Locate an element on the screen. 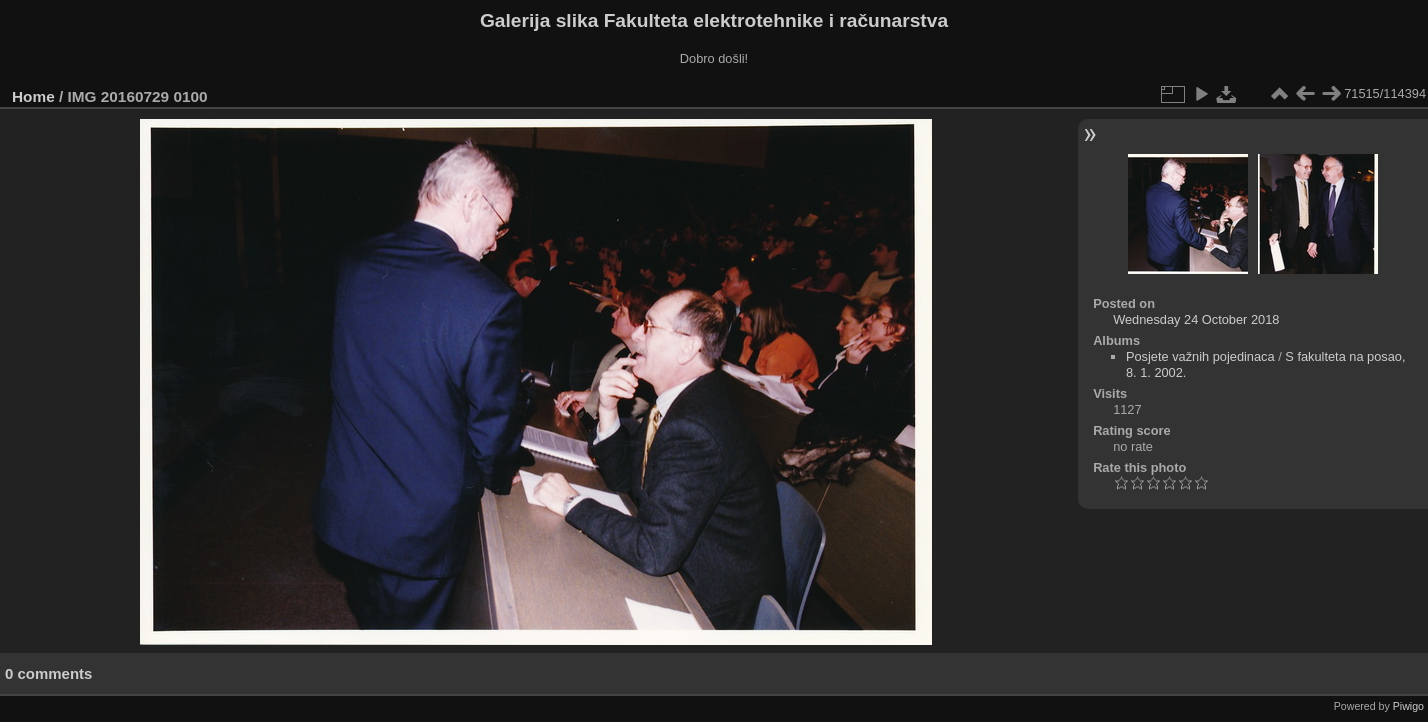 This screenshot has height=722, width=1428. Home is located at coordinates (33, 96).